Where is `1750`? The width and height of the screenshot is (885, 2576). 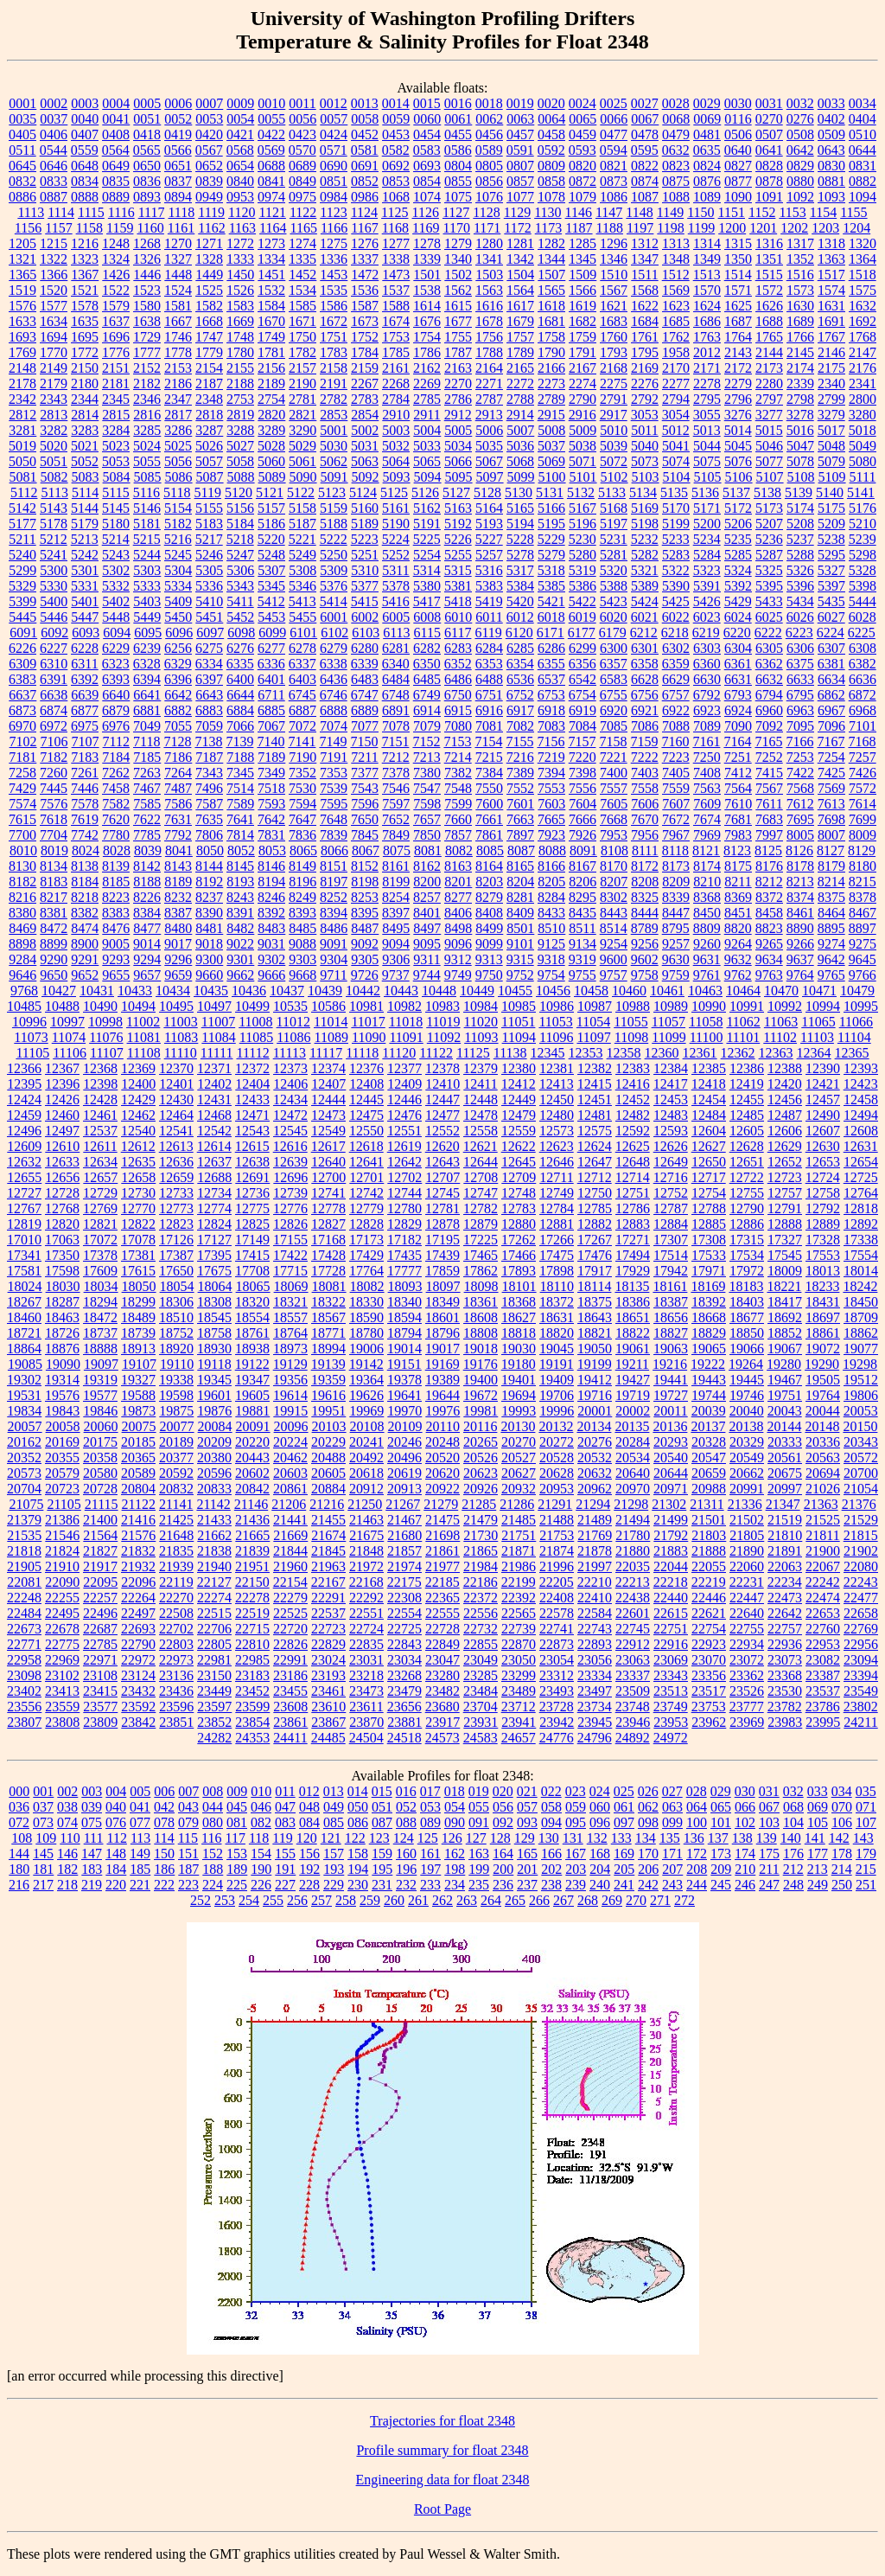 1750 is located at coordinates (302, 336).